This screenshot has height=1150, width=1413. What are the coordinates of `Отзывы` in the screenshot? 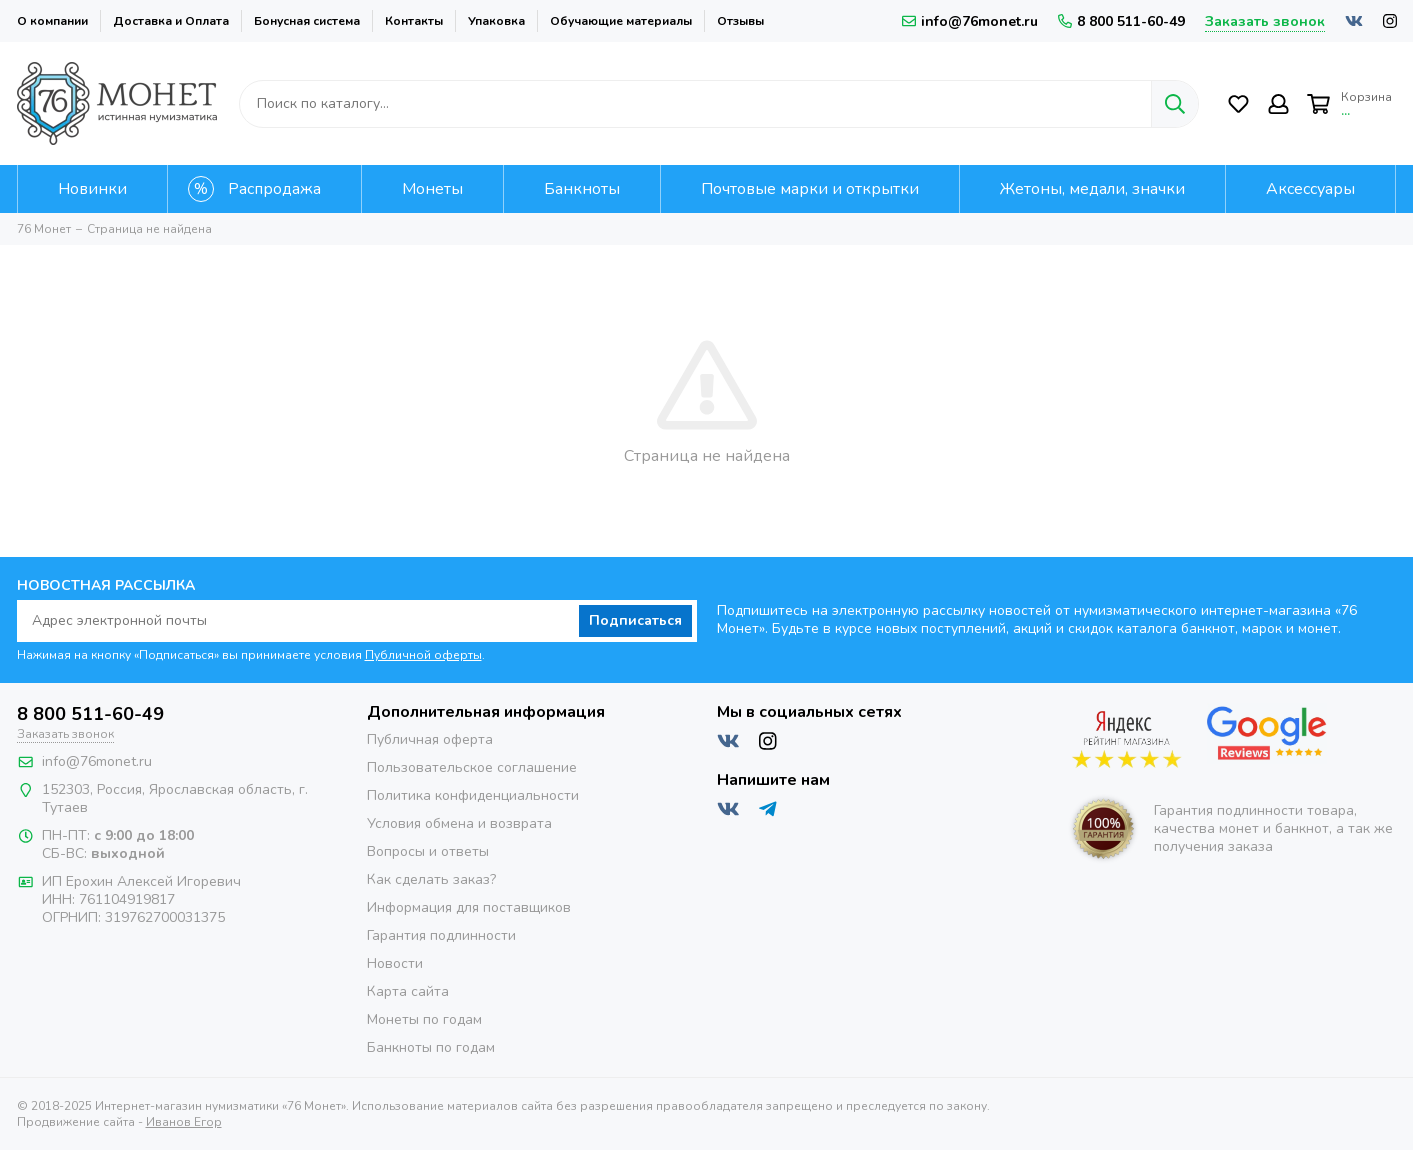 It's located at (740, 21).